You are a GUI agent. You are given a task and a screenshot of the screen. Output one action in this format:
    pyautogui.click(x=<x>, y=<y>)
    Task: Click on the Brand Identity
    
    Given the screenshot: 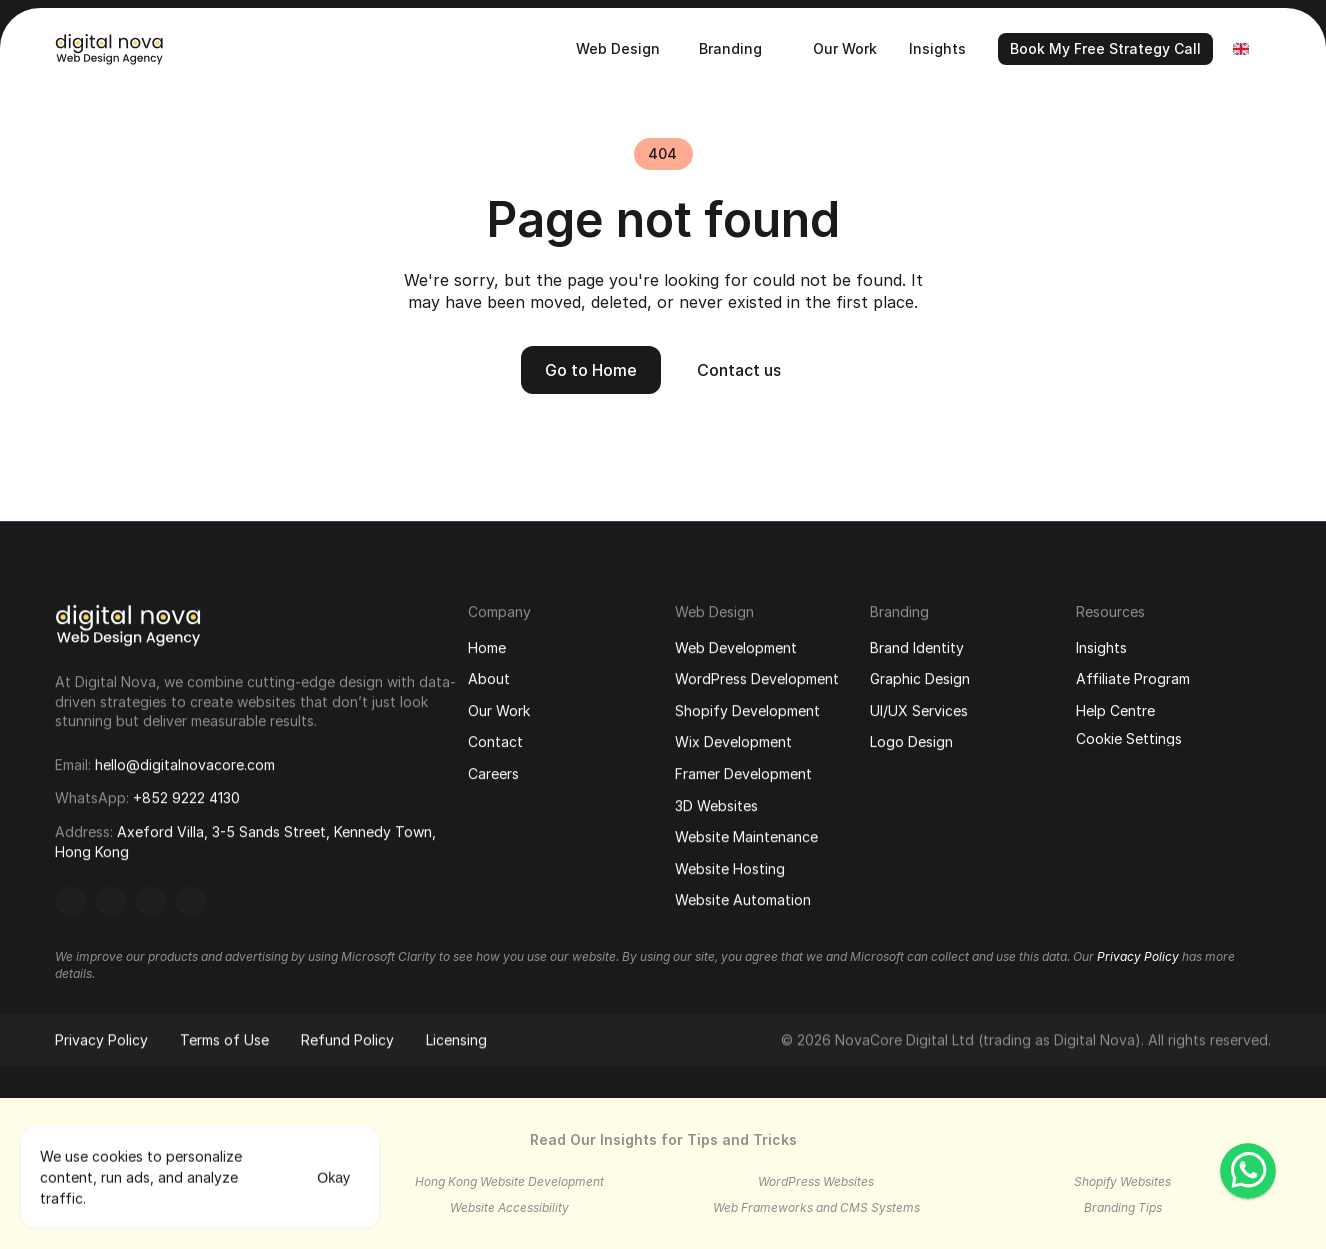 What is the action you would take?
    pyautogui.click(x=917, y=647)
    